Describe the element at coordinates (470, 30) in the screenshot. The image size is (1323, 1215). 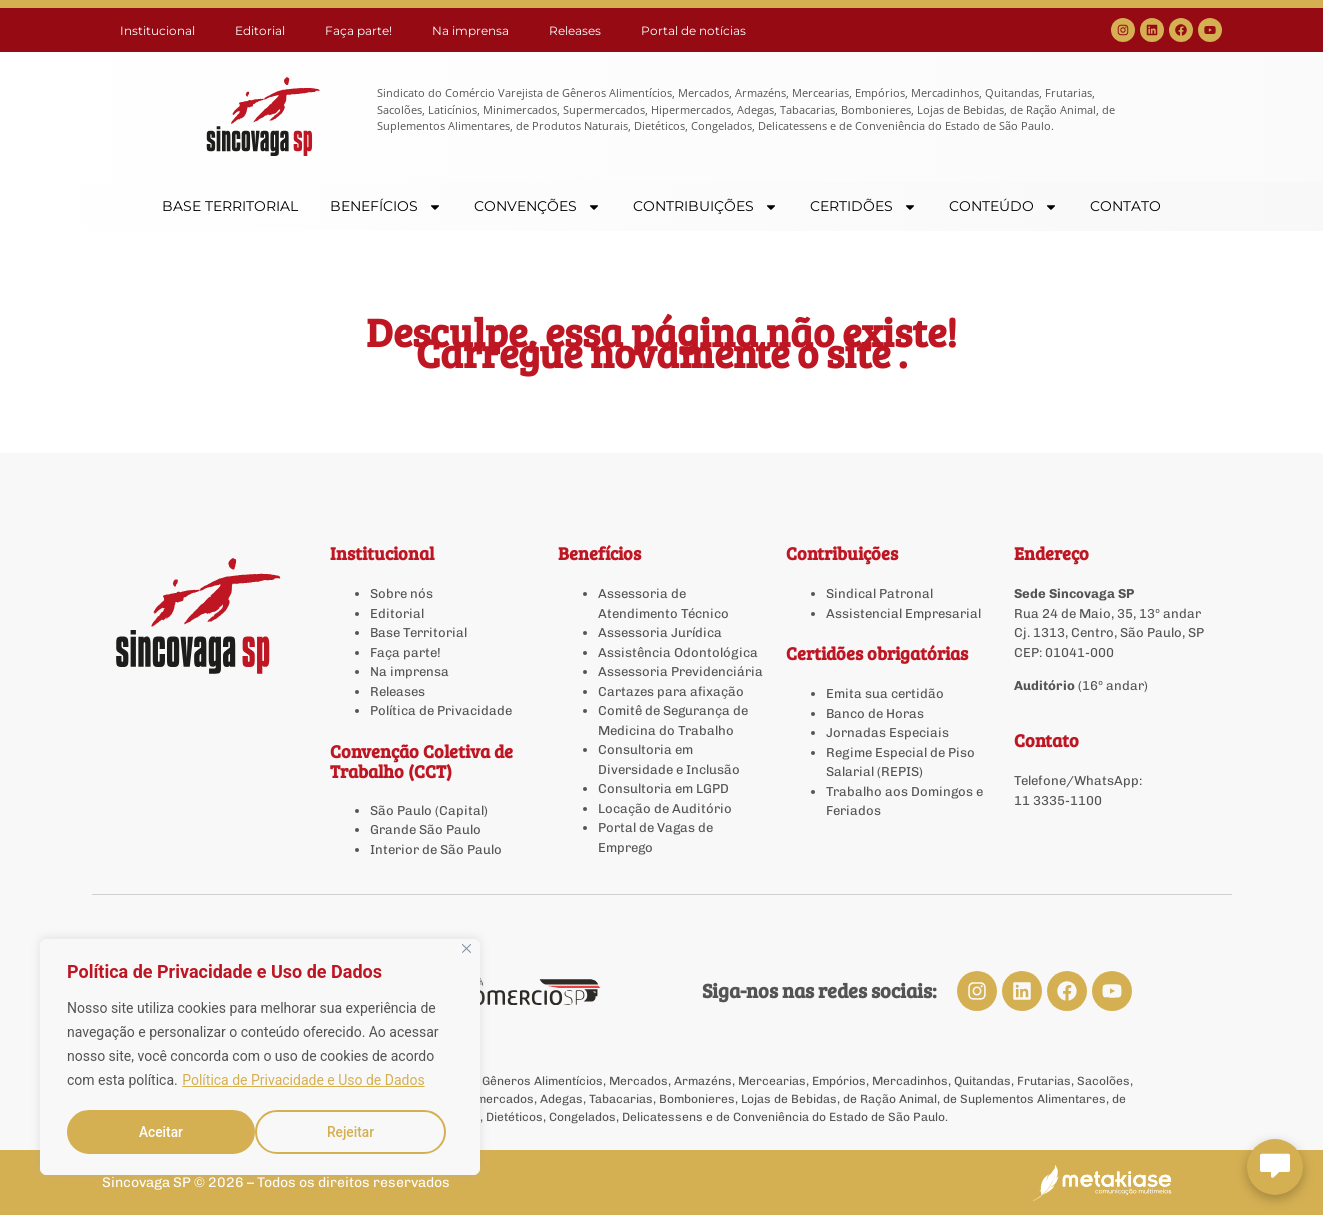
I see `Na imprensa` at that location.